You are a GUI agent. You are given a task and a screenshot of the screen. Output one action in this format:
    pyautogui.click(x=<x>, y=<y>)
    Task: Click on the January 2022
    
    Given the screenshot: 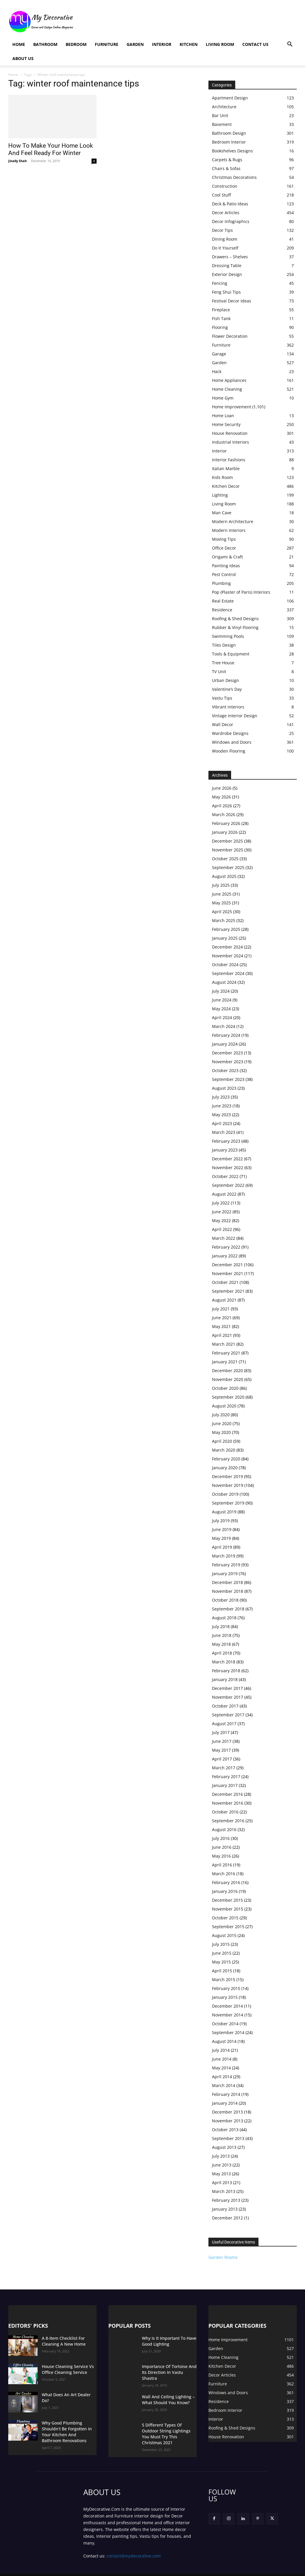 What is the action you would take?
    pyautogui.click(x=225, y=1256)
    